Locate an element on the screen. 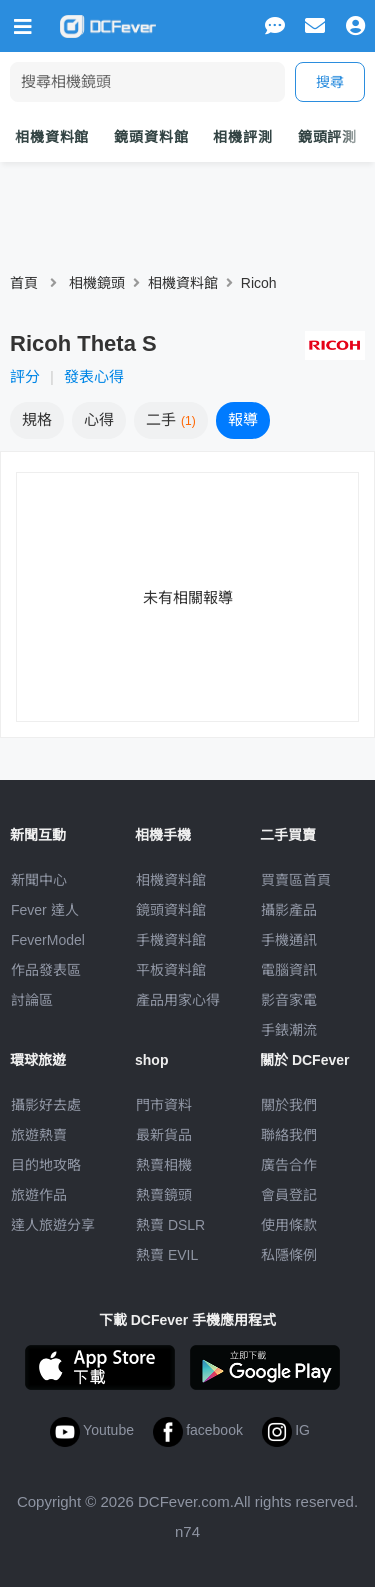 The width and height of the screenshot is (375, 1587). 廣告合作 is located at coordinates (289, 1165).